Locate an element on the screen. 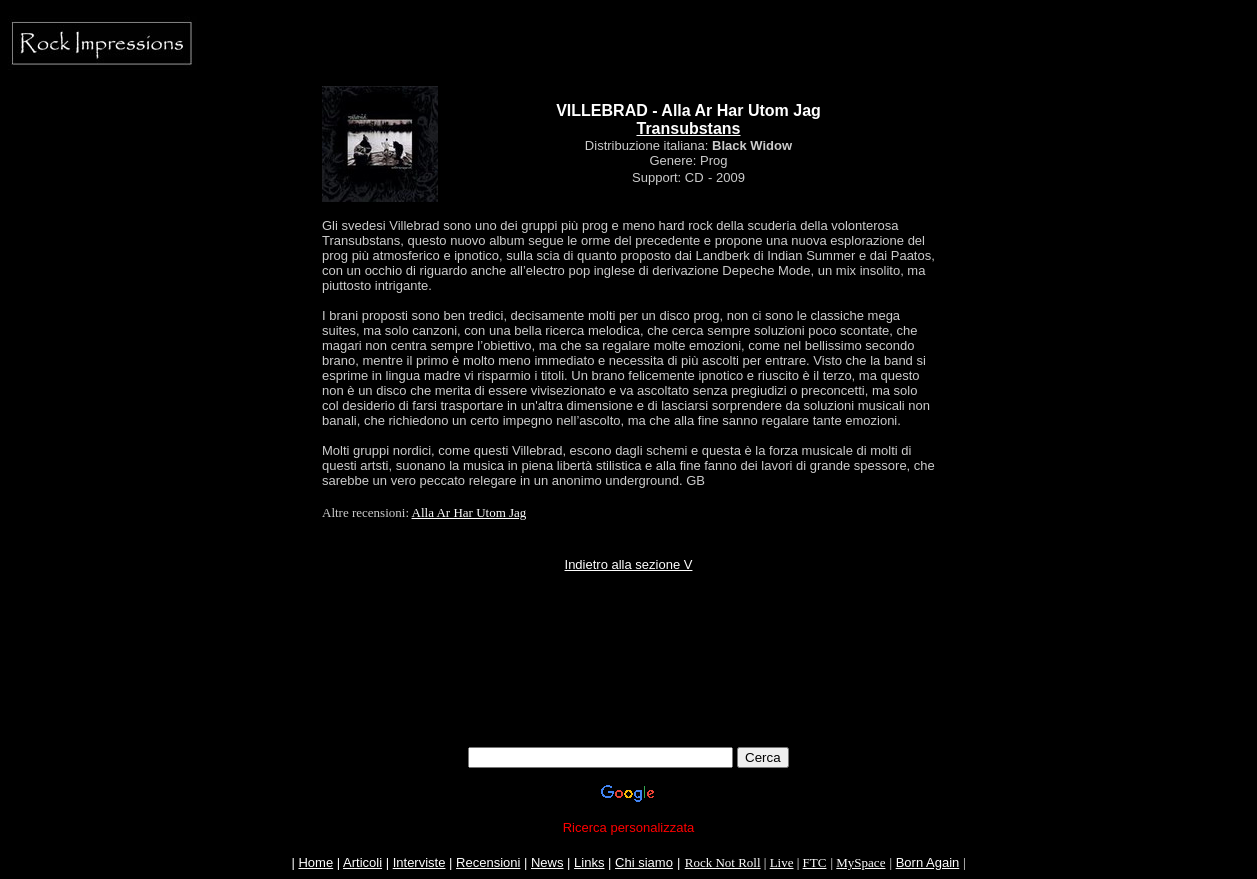 The image size is (1257, 879). Rock Not Roll is located at coordinates (723, 862).